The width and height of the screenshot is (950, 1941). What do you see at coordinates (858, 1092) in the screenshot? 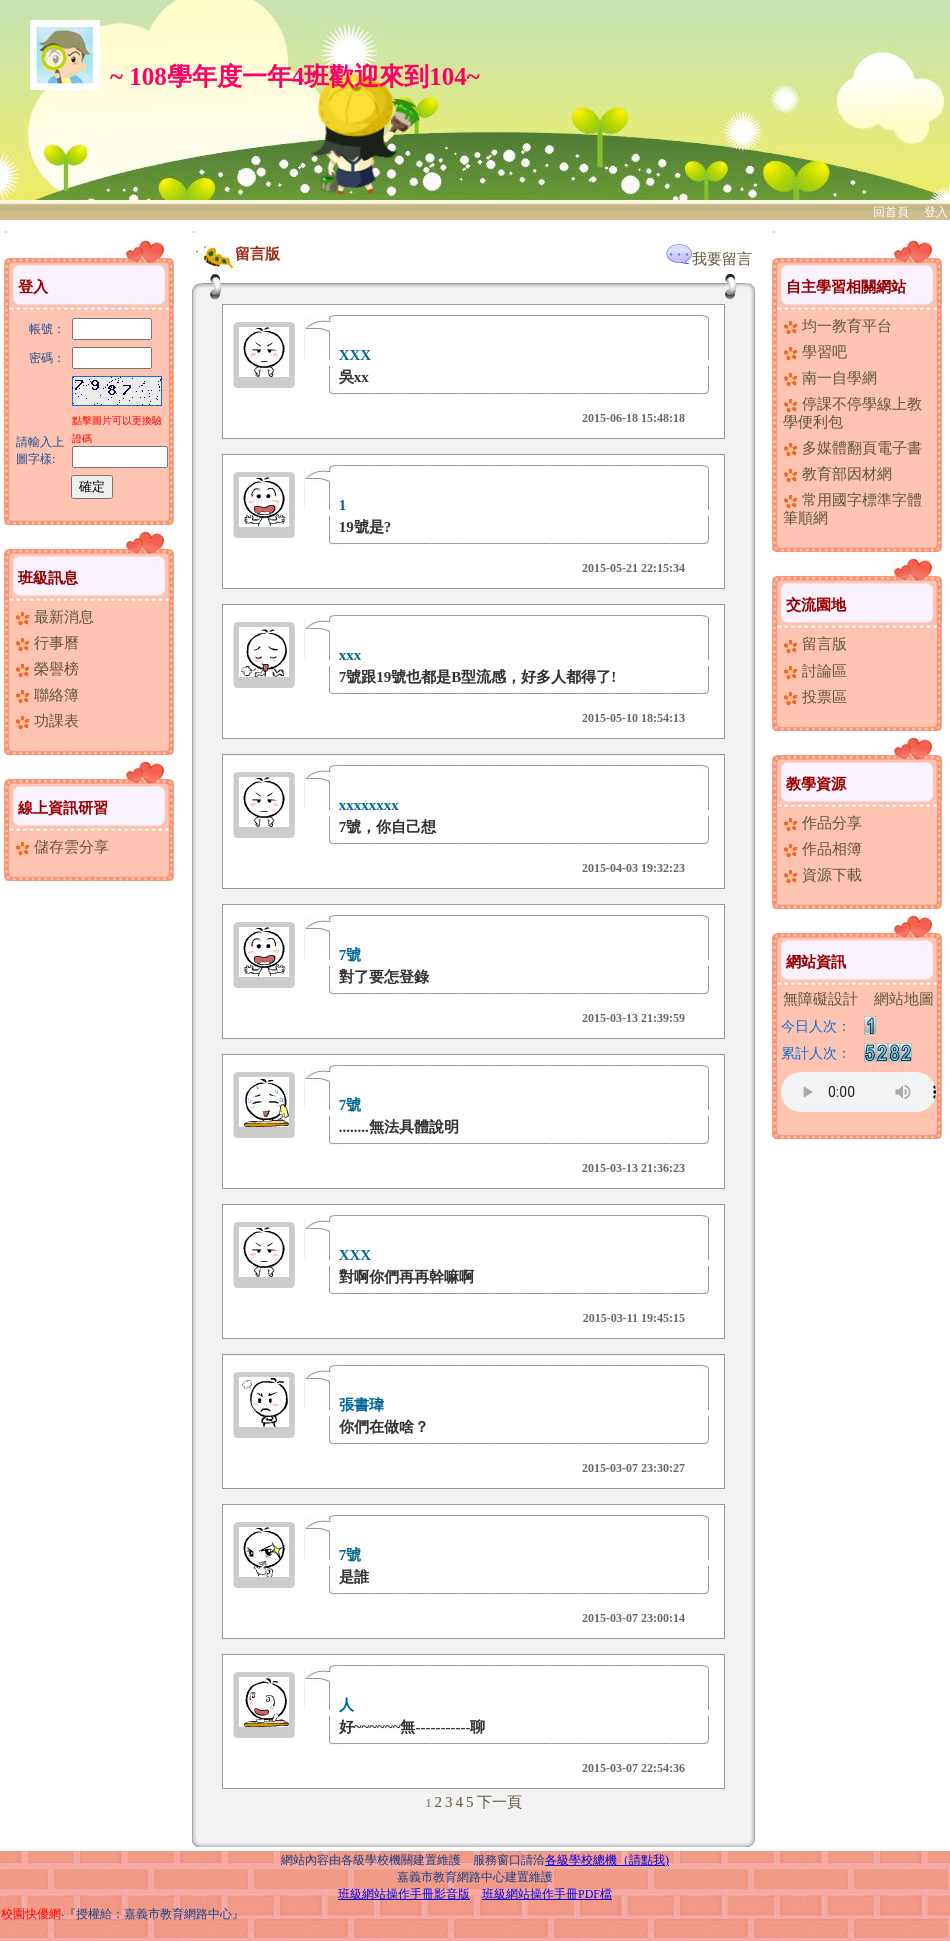
I see `您的瀏覽器不支援AUDIO` at bounding box center [858, 1092].